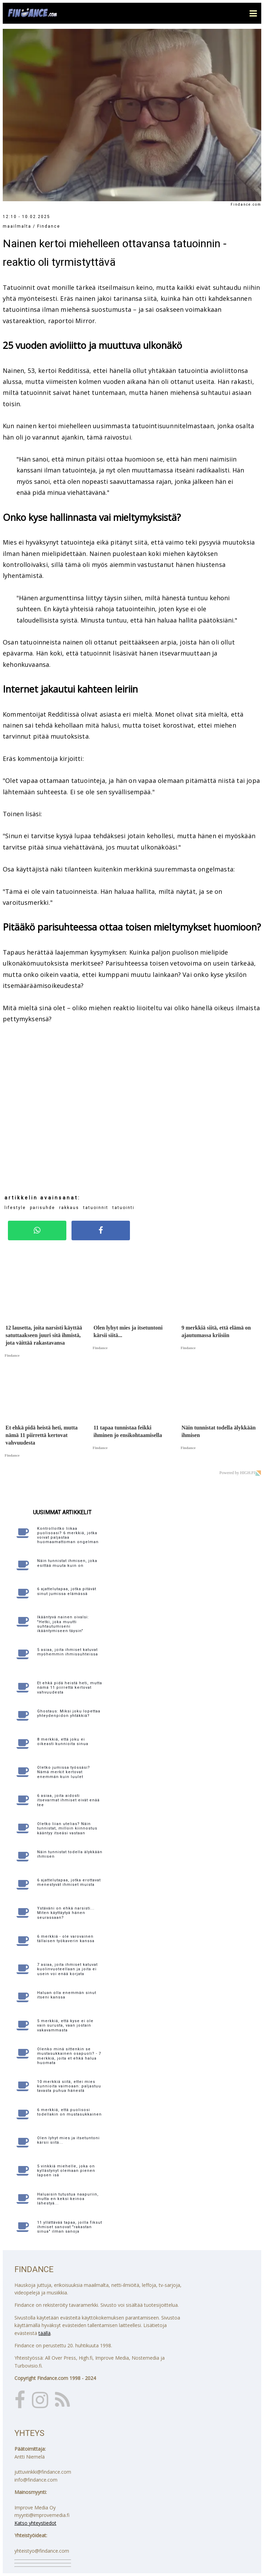 The width and height of the screenshot is (264, 2576). What do you see at coordinates (63, 1624) in the screenshot?
I see `Ikääntyvä nainen oivalsi: "Hetki, joka muutti suhtautumiseni ikääntymiseen täysin"` at bounding box center [63, 1624].